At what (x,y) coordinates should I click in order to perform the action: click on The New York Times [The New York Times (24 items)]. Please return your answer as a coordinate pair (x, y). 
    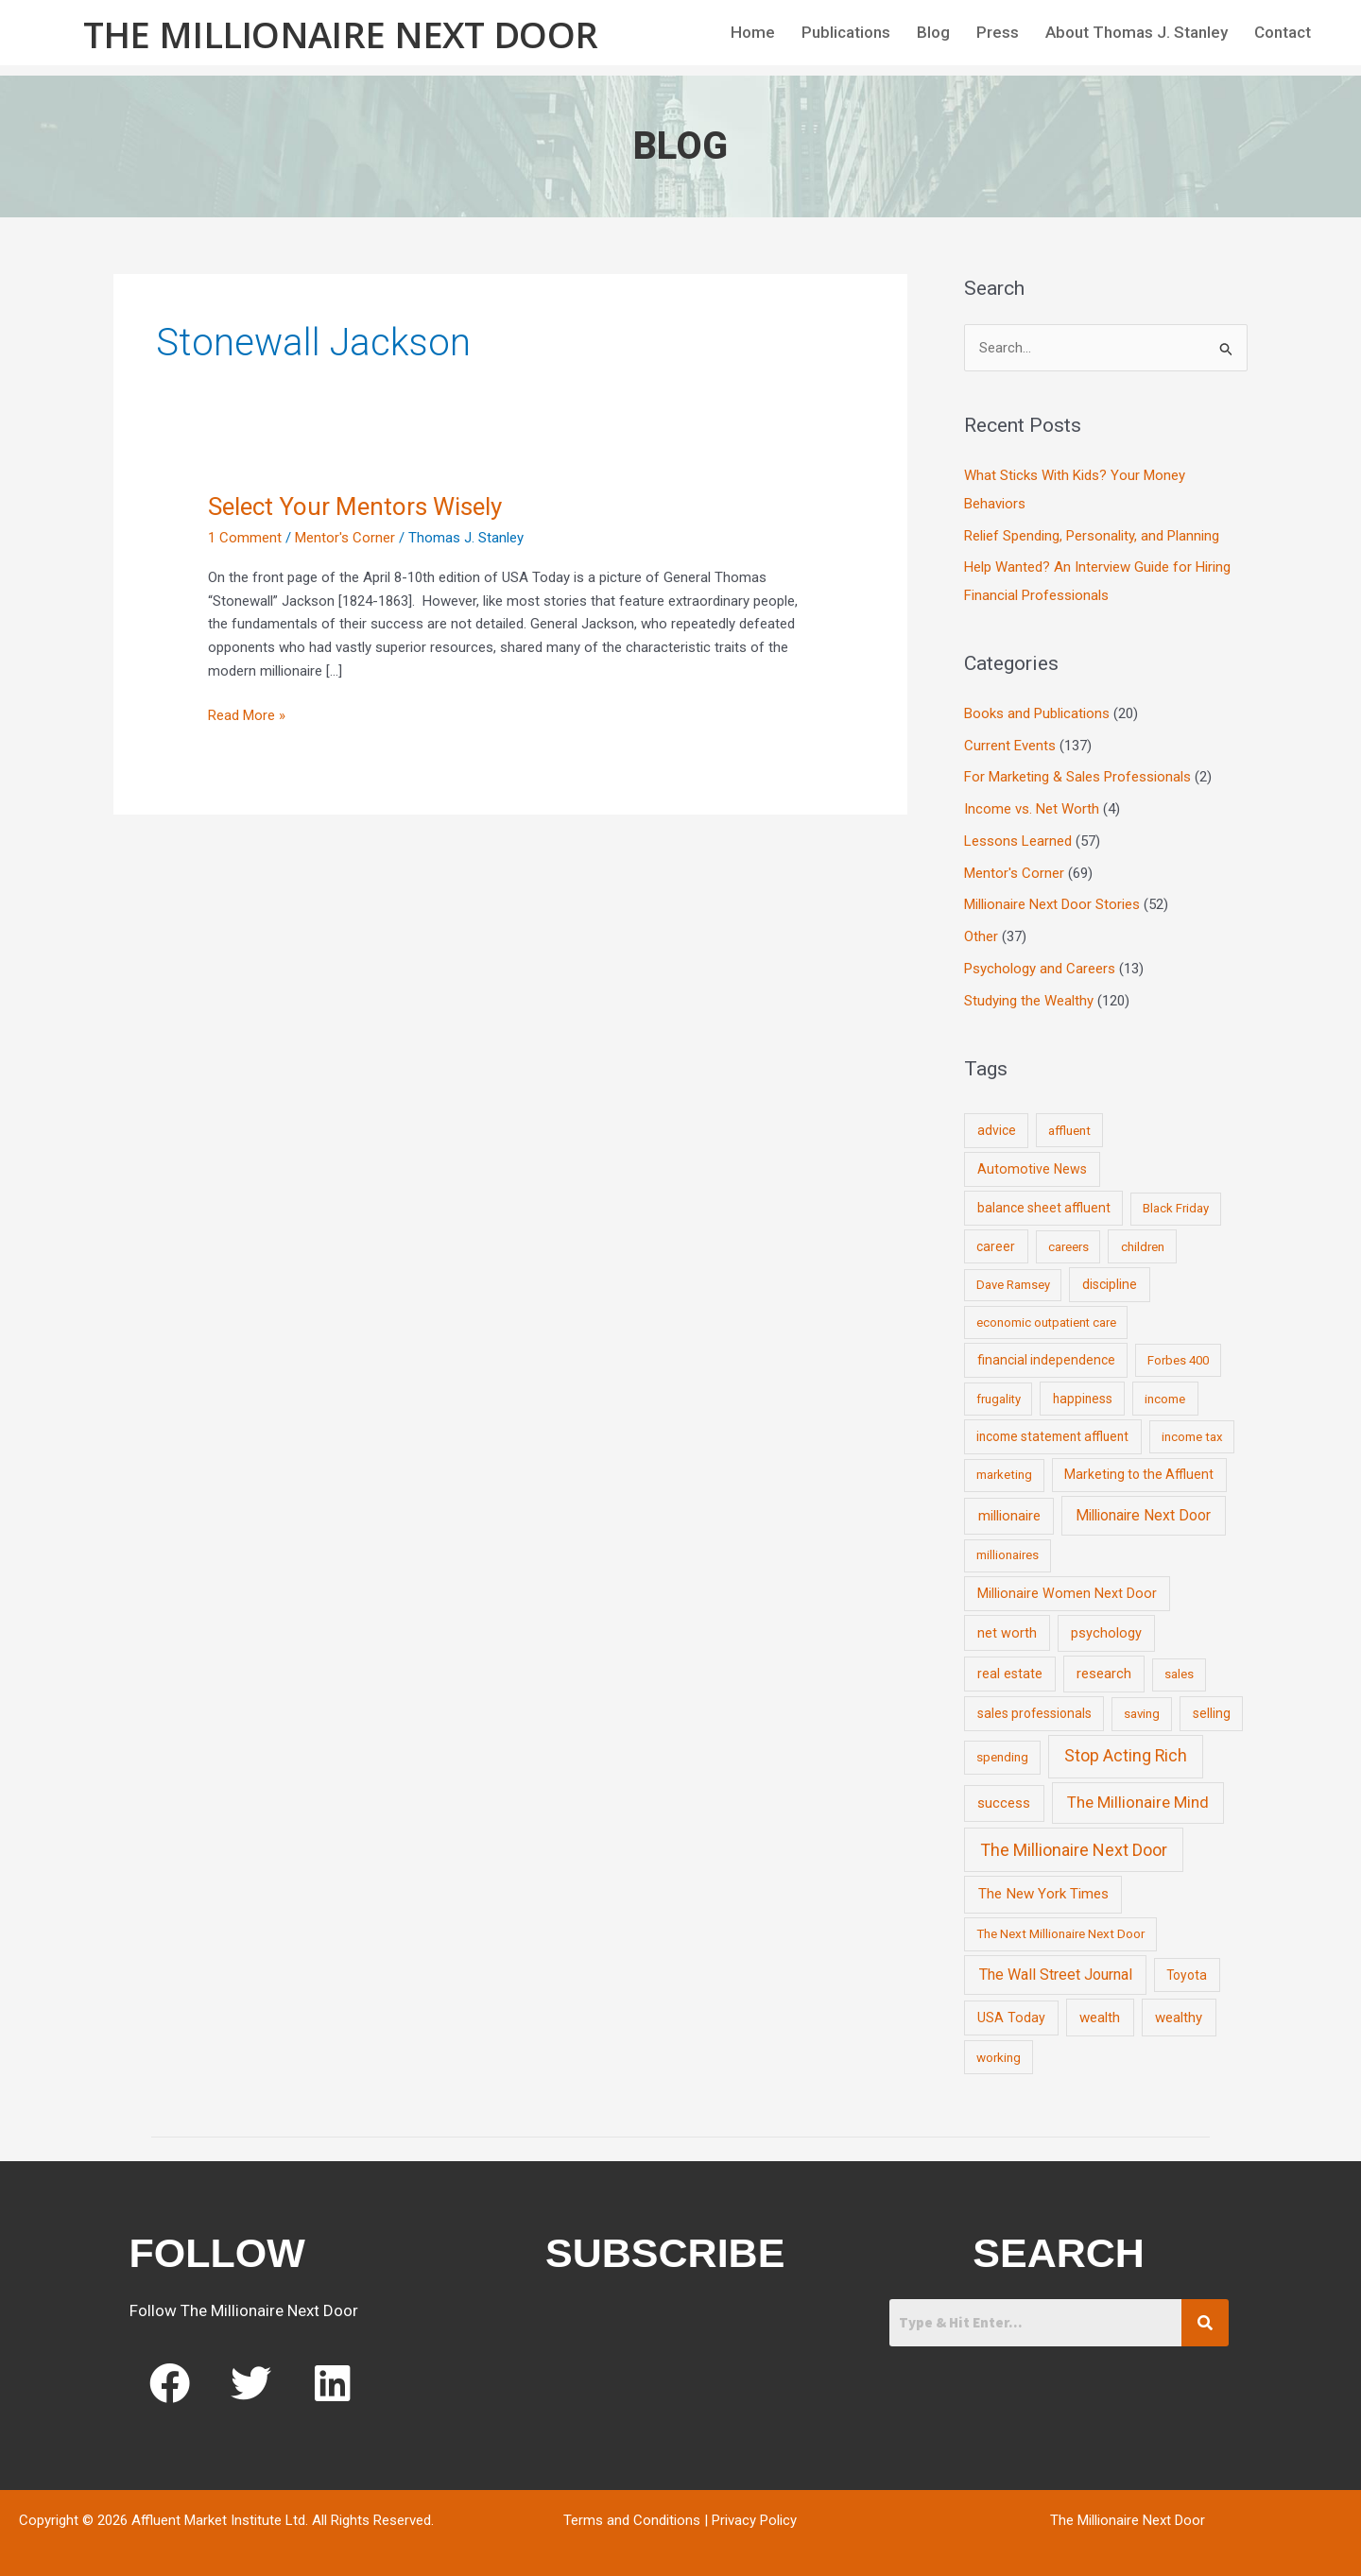
    Looking at the image, I should click on (1043, 1893).